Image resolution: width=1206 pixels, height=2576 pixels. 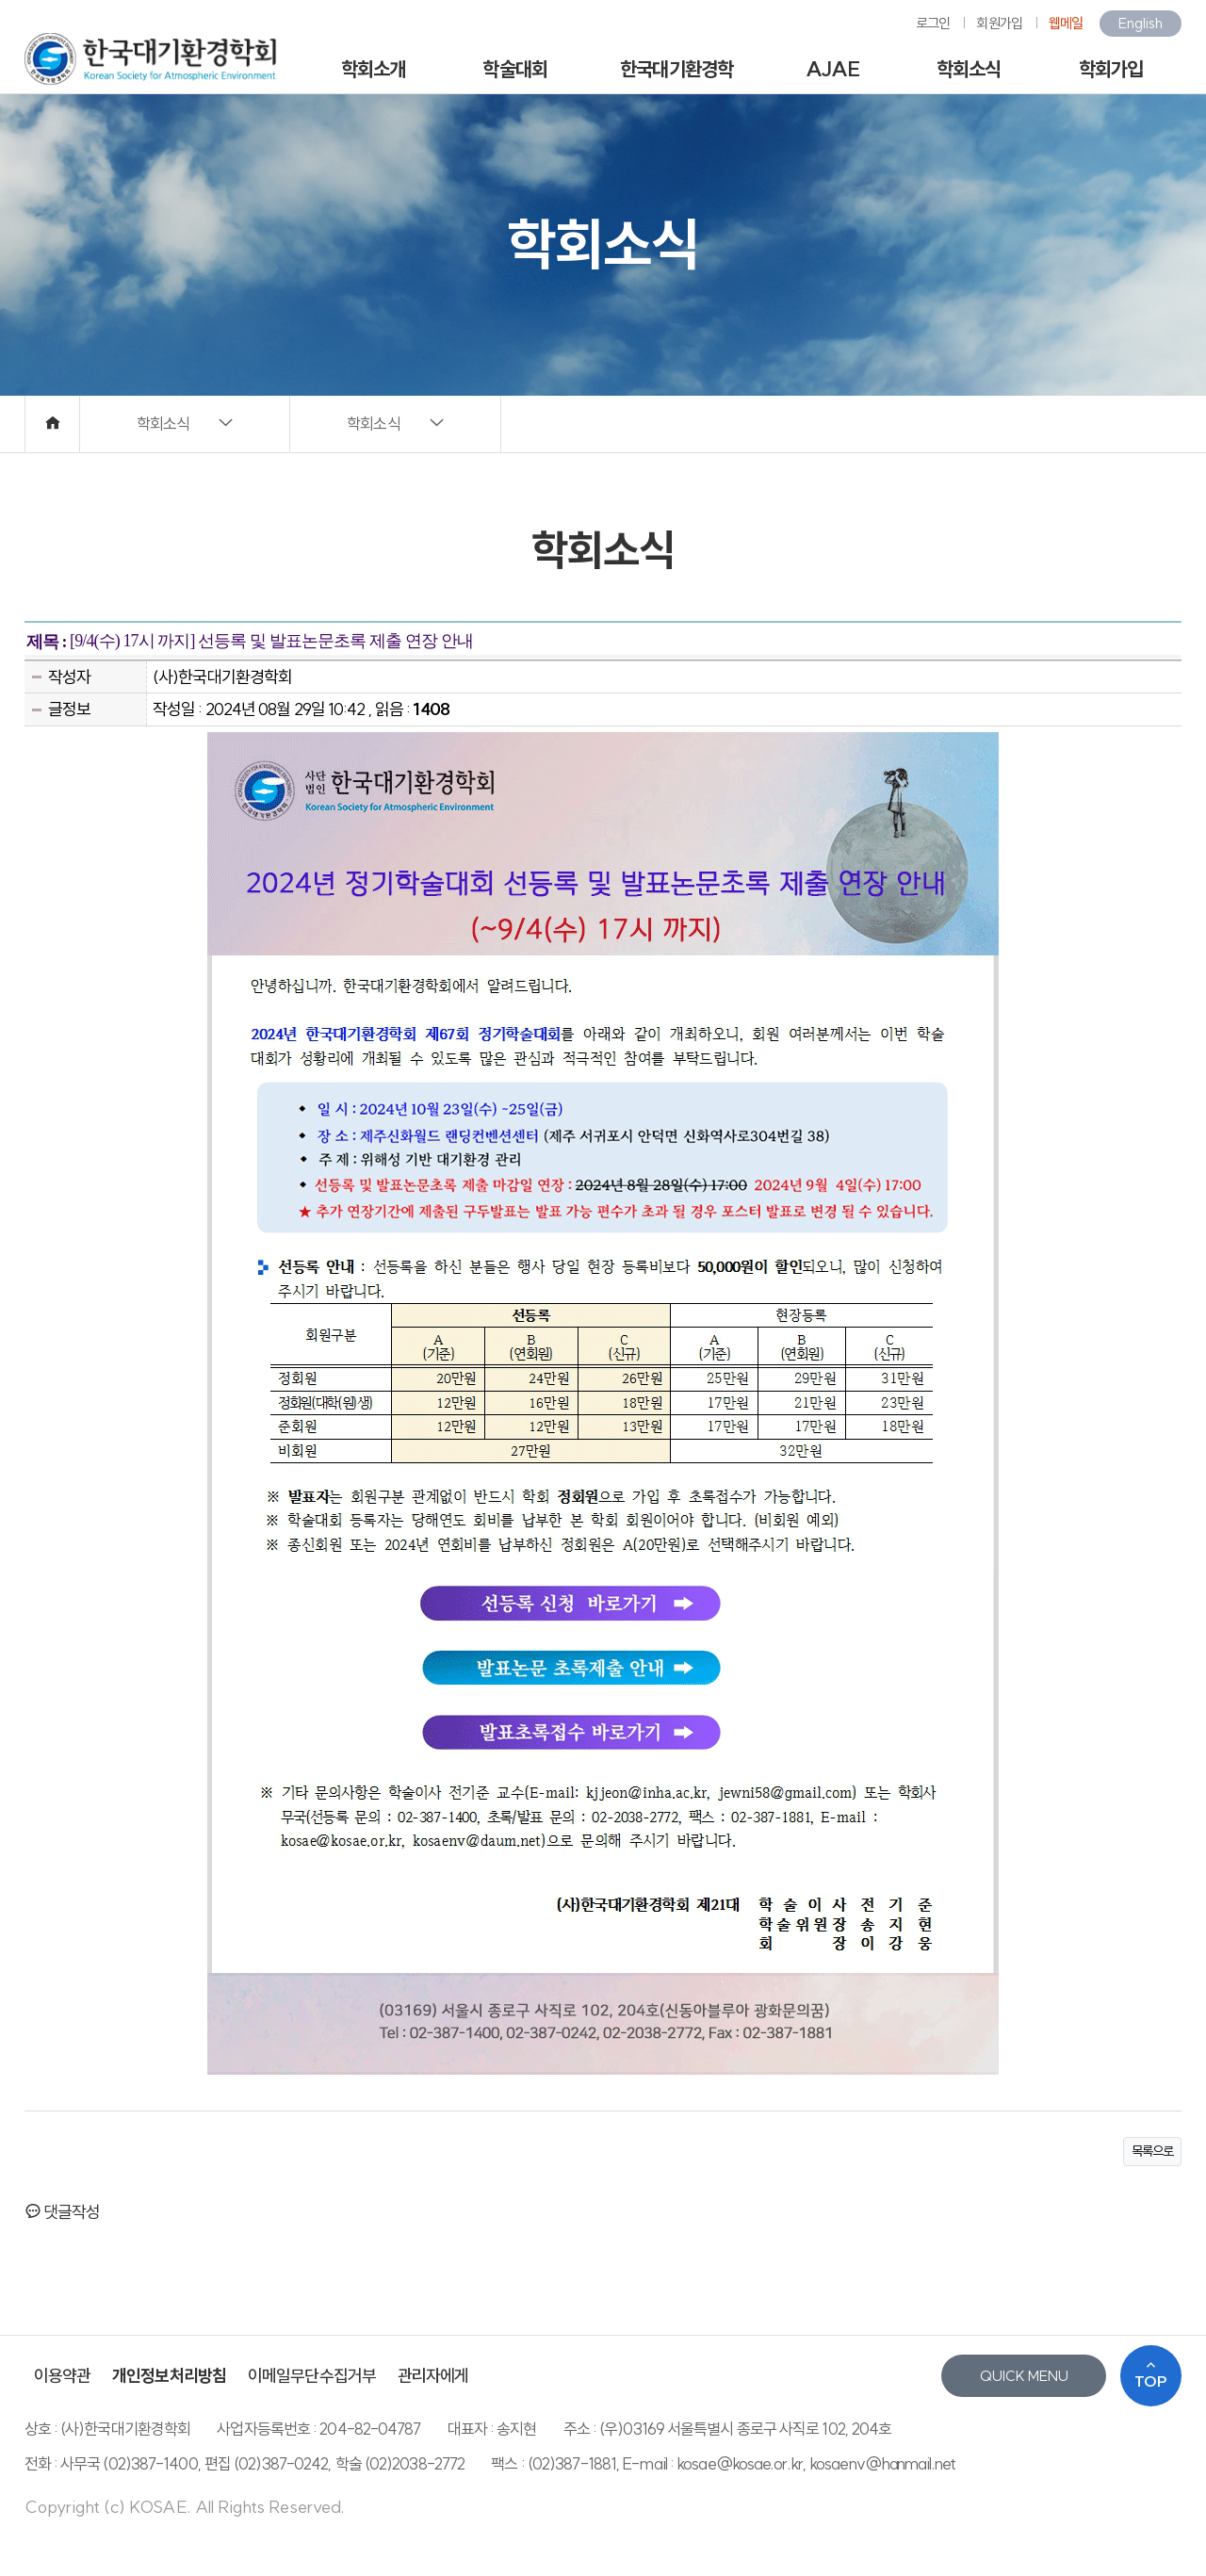 What do you see at coordinates (433, 2376) in the screenshot?
I see `관리자에게` at bounding box center [433, 2376].